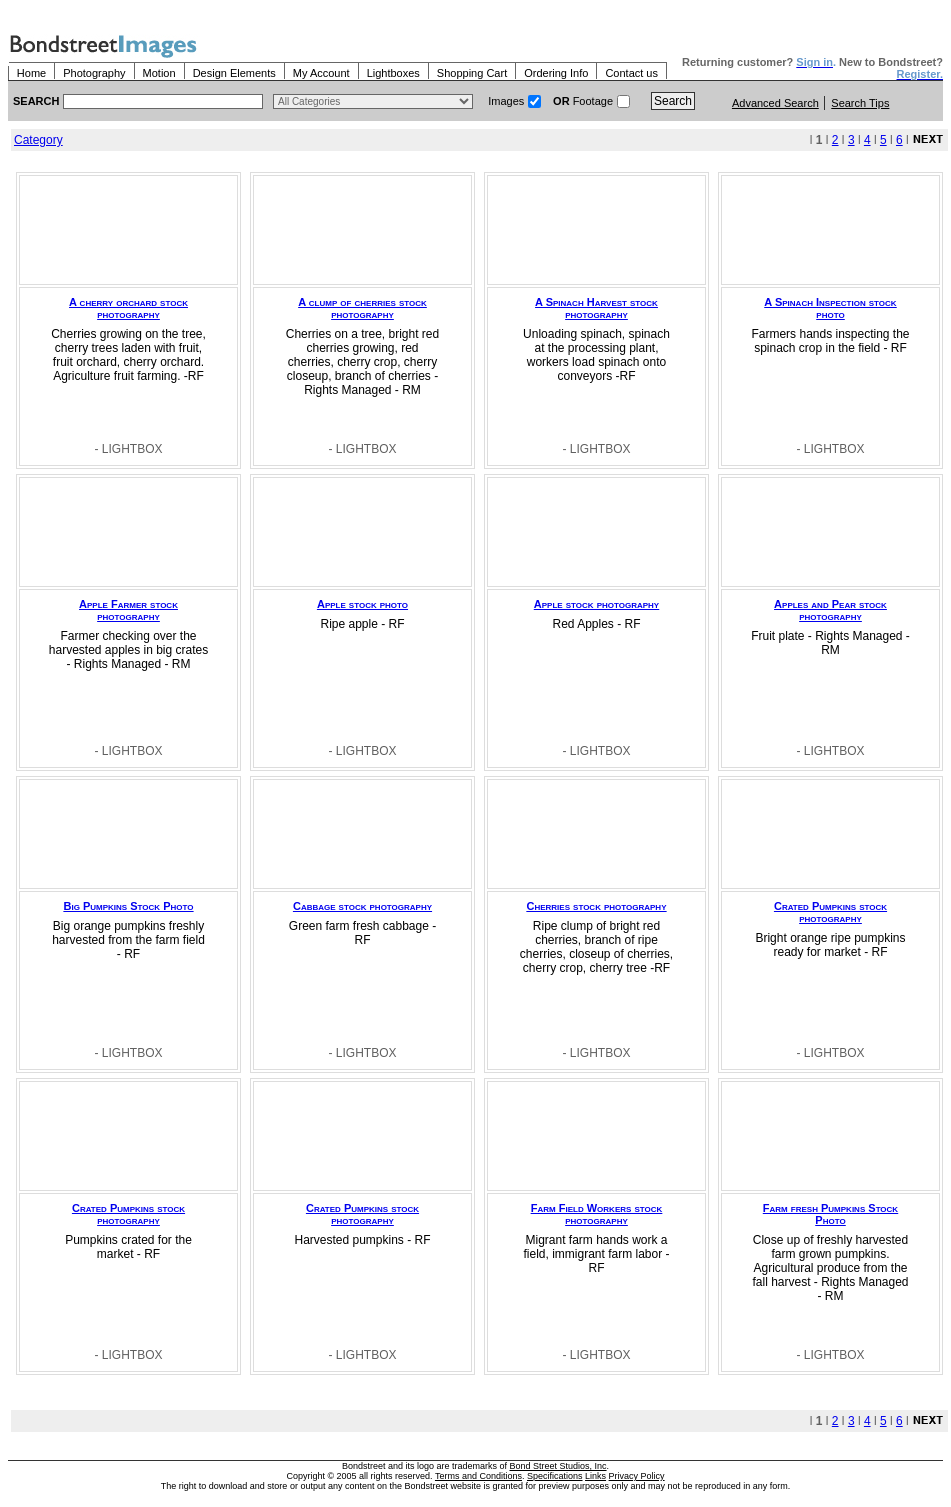  What do you see at coordinates (472, 73) in the screenshot?
I see `Shopping Cart` at bounding box center [472, 73].